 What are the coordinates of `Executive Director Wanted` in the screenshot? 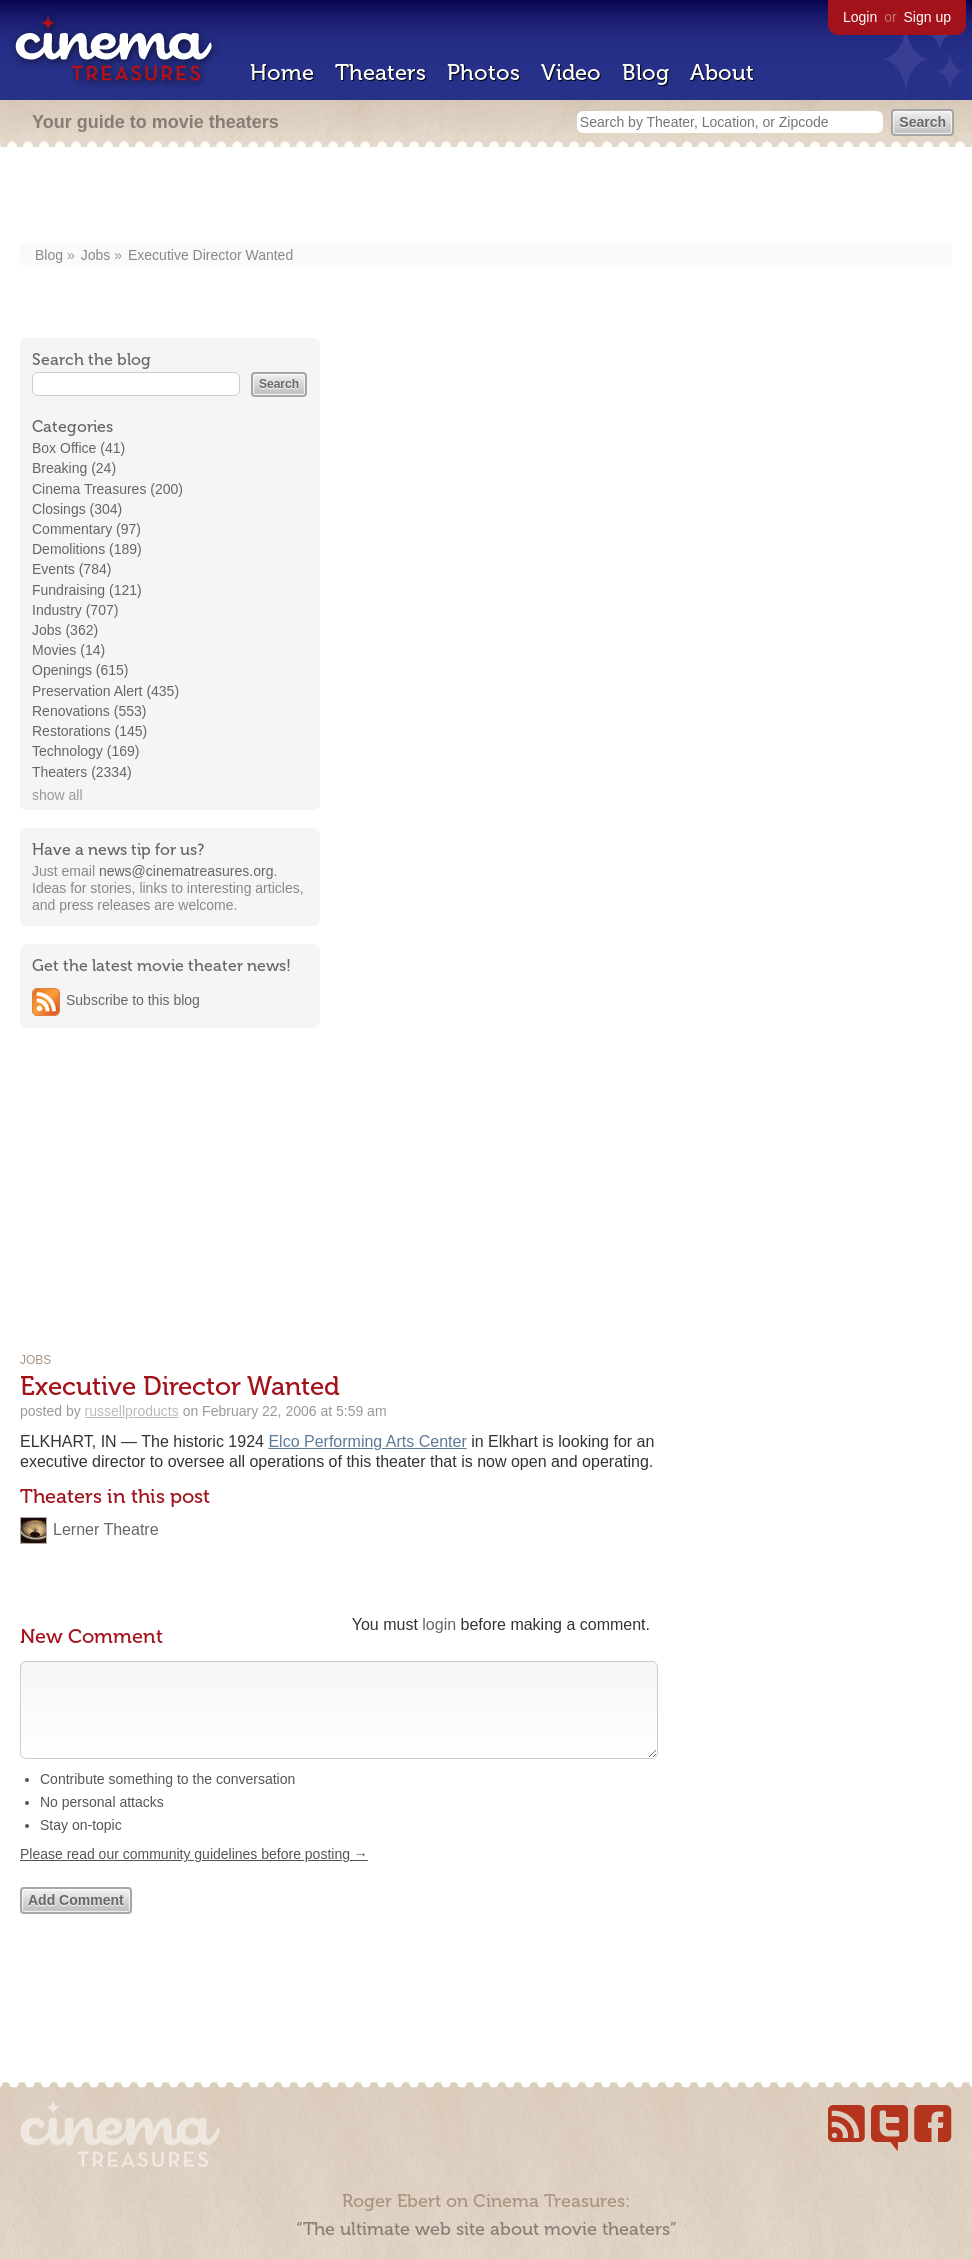 It's located at (210, 255).